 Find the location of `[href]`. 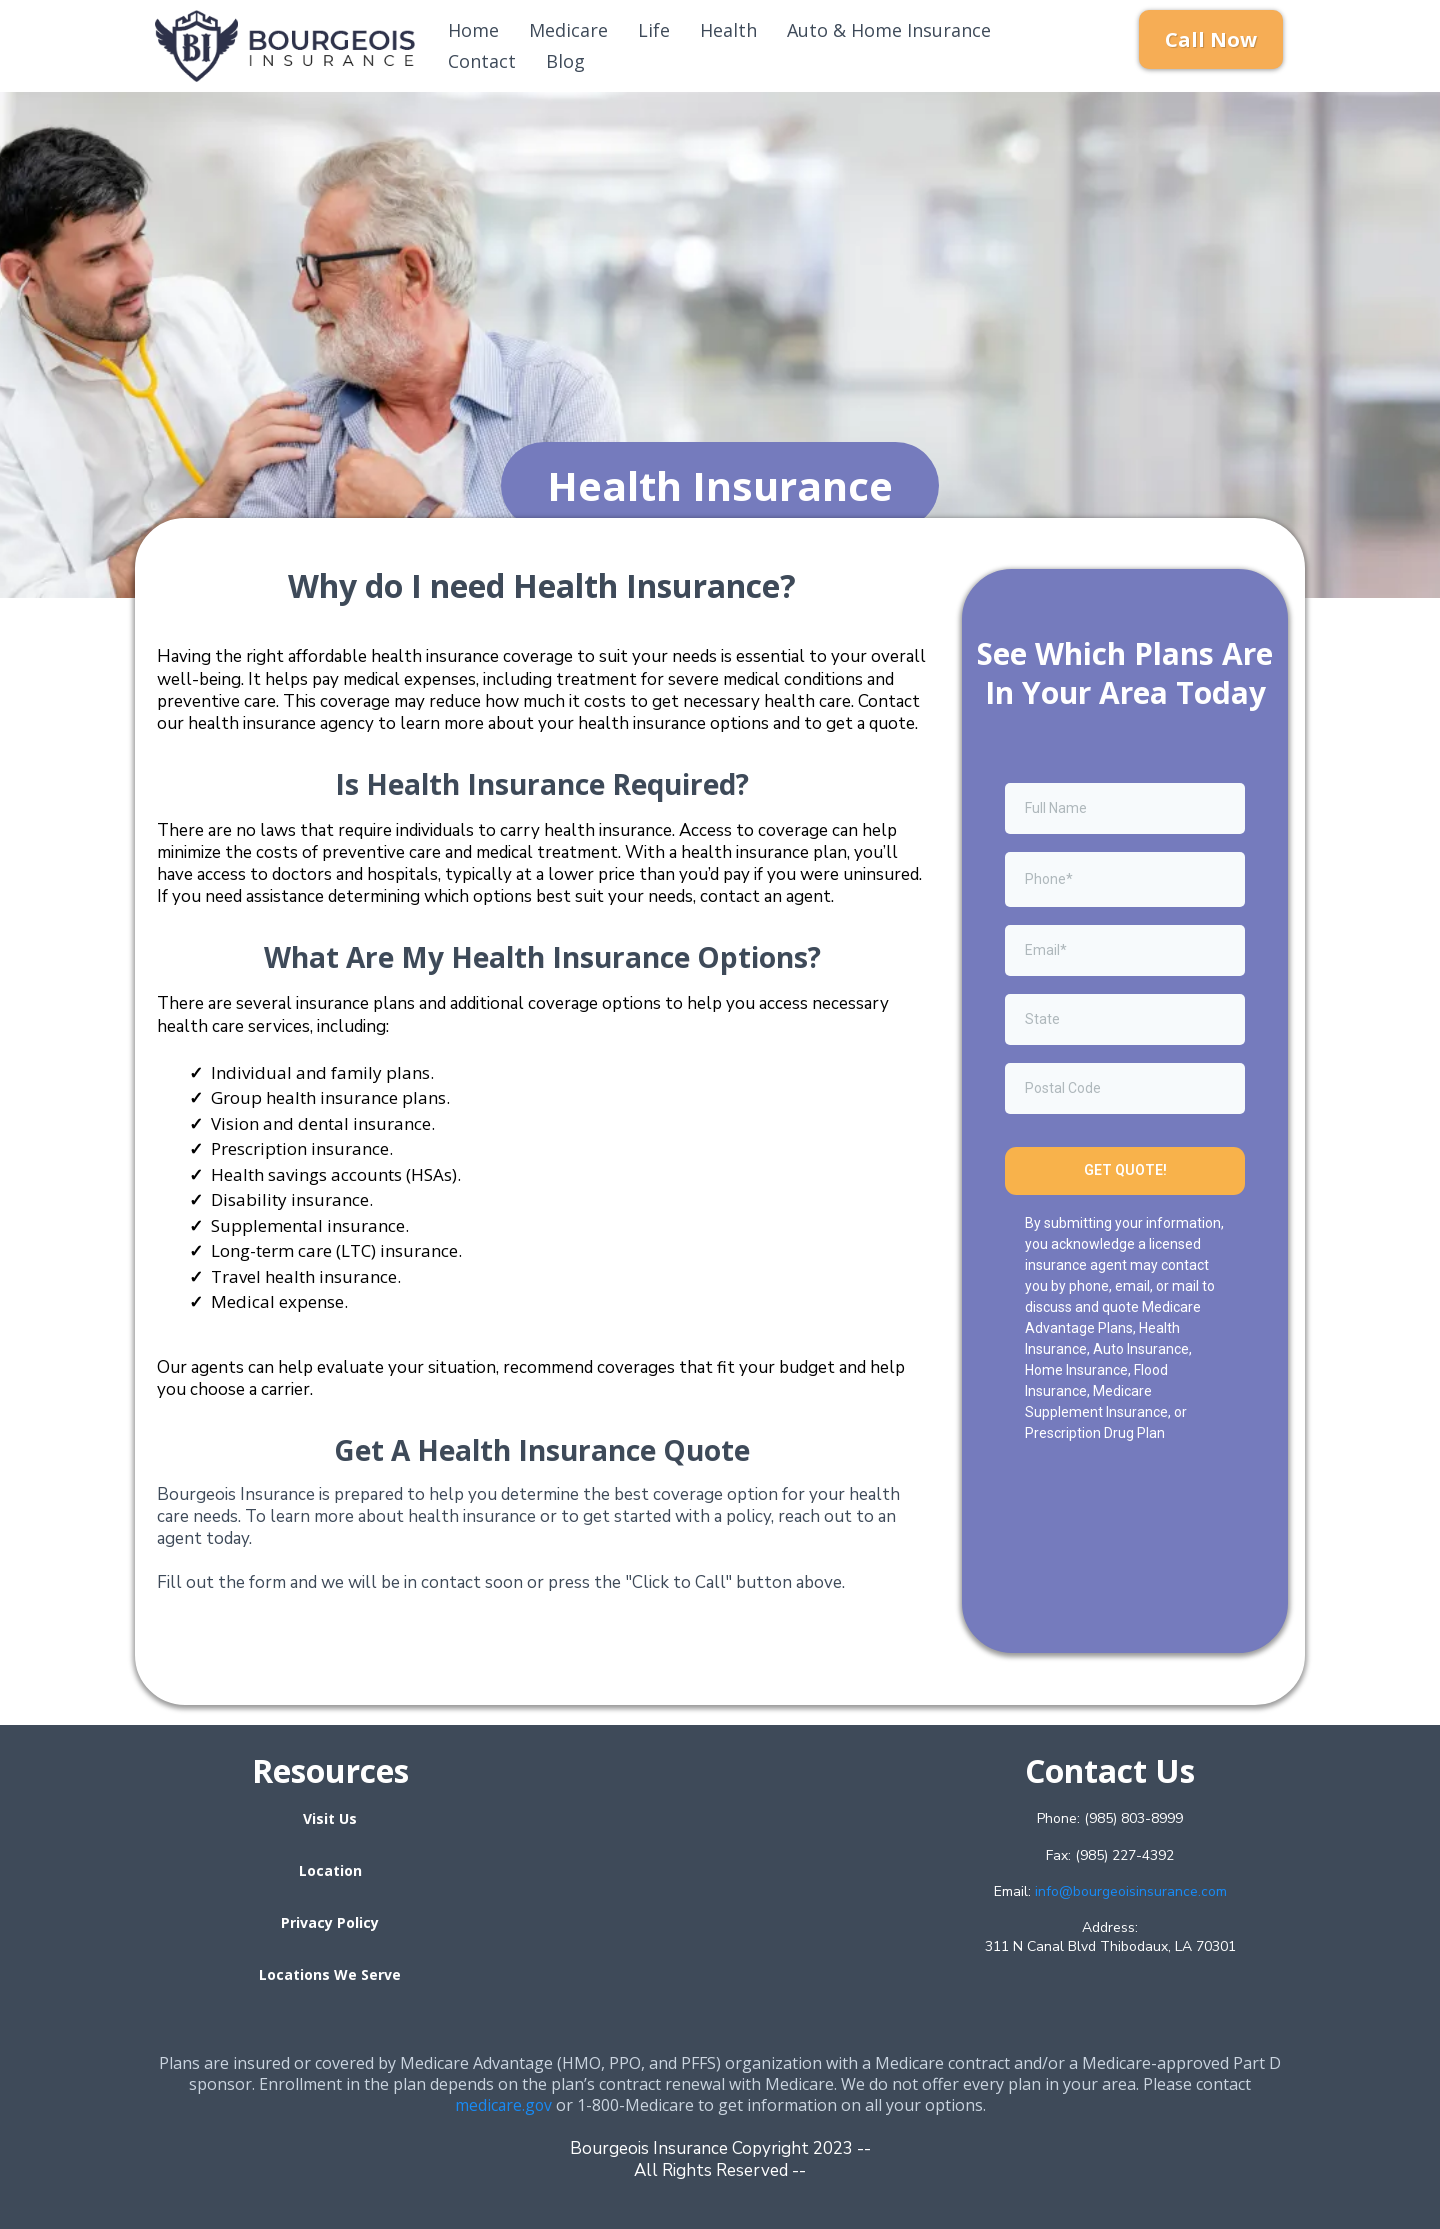

[href] is located at coordinates (720, 1877).